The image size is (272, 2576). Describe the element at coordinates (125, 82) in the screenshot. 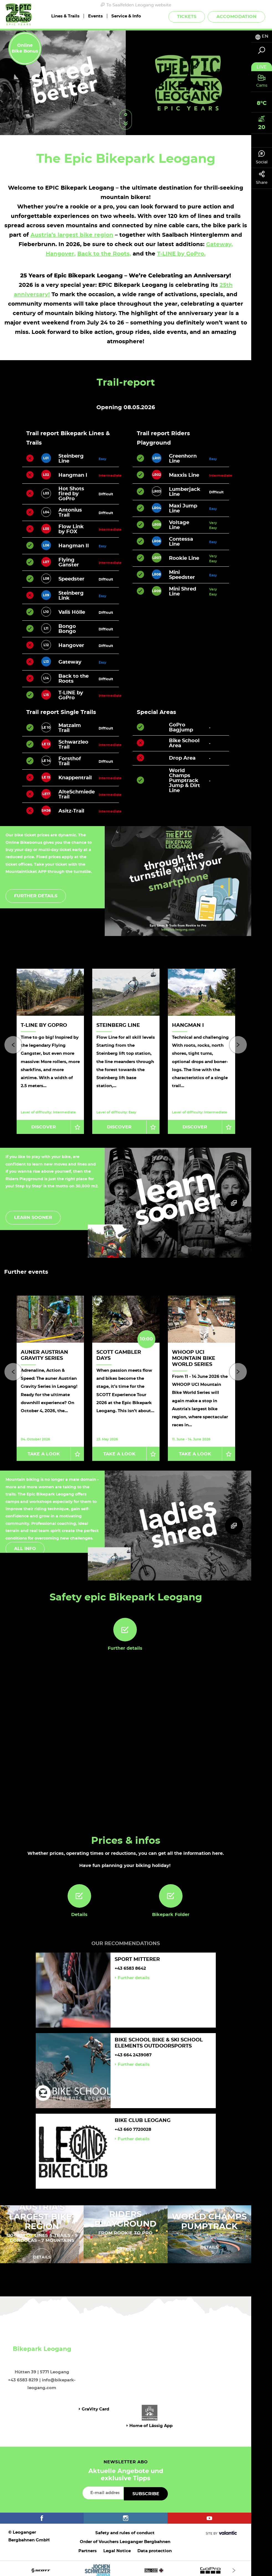

I see `[option]` at that location.